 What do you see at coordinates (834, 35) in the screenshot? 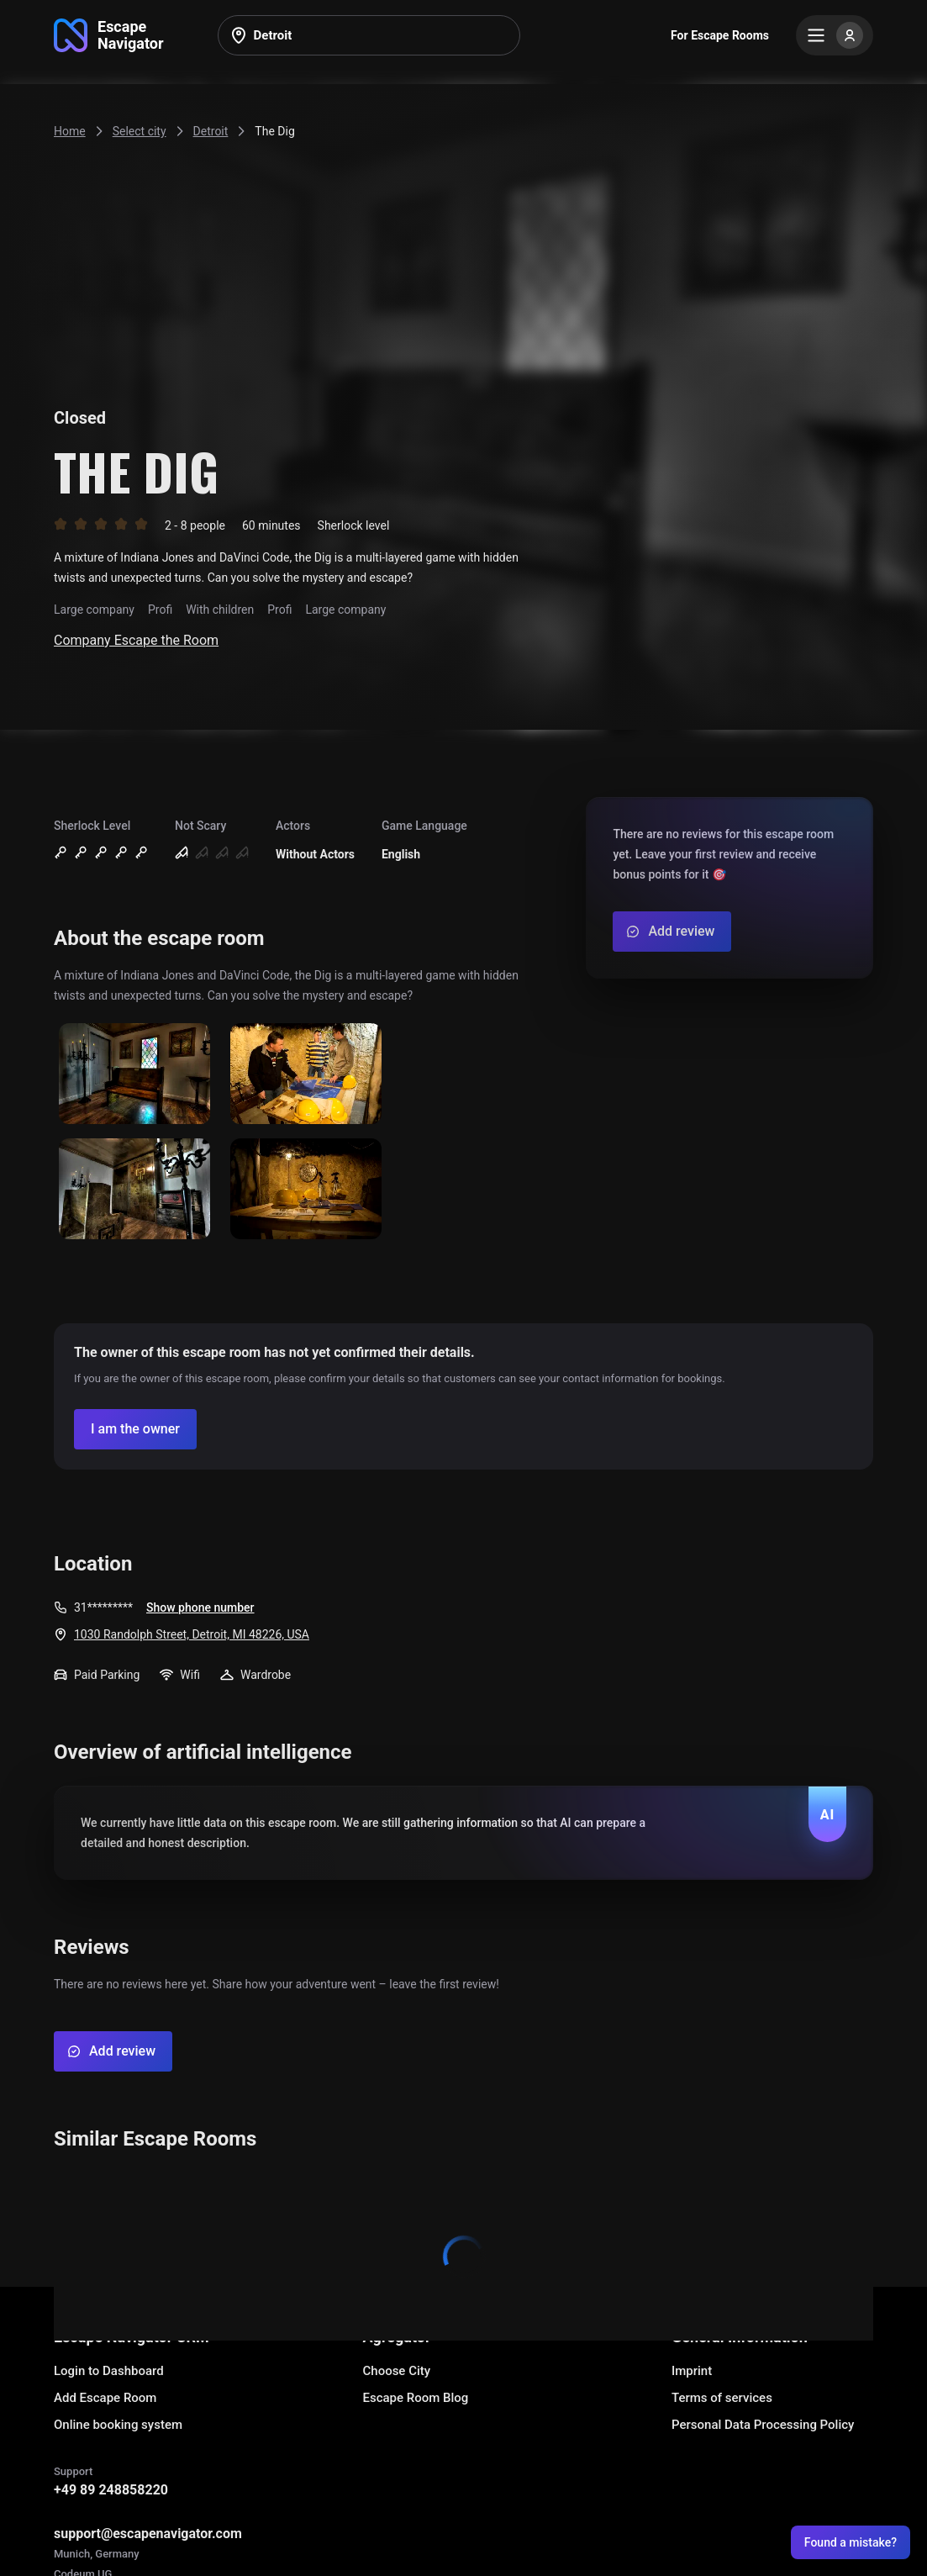
I see `[Menu]` at bounding box center [834, 35].